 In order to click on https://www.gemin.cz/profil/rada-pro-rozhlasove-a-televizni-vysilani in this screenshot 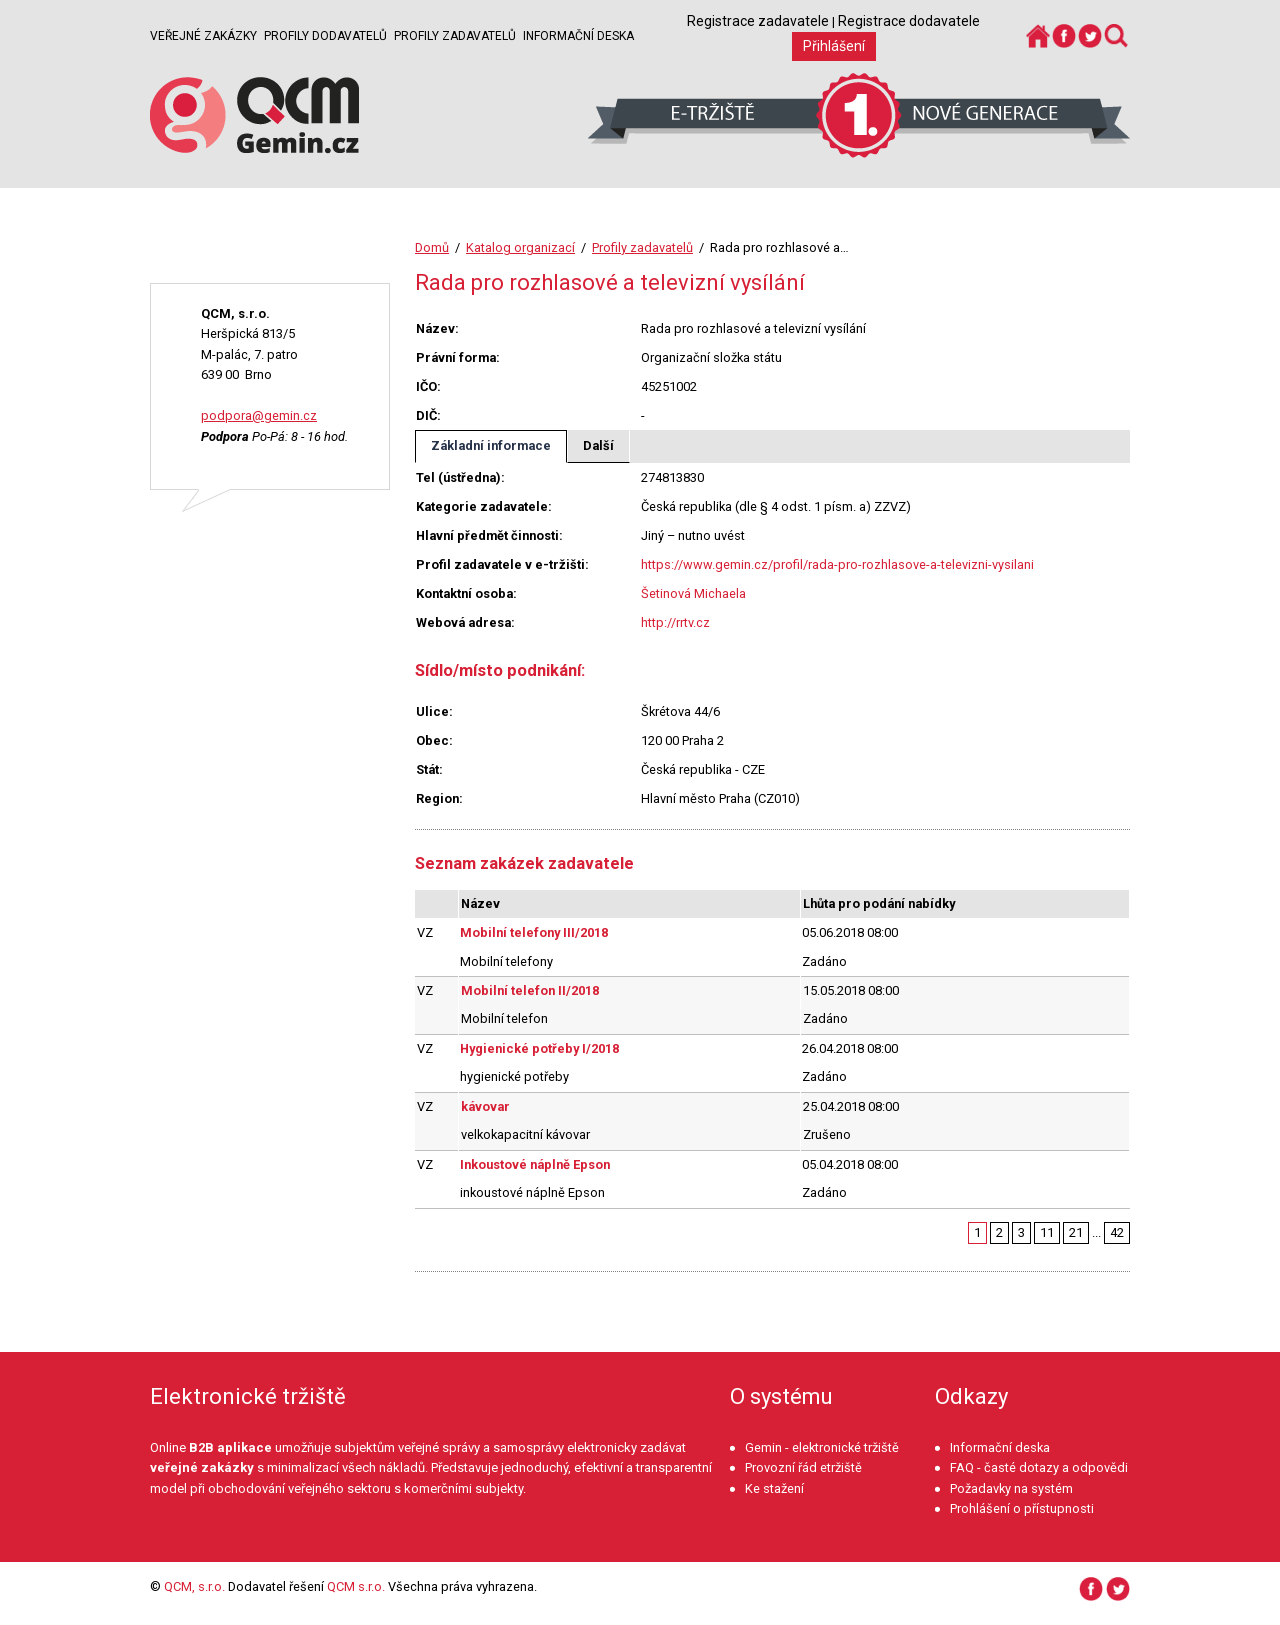, I will do `click(837, 564)`.